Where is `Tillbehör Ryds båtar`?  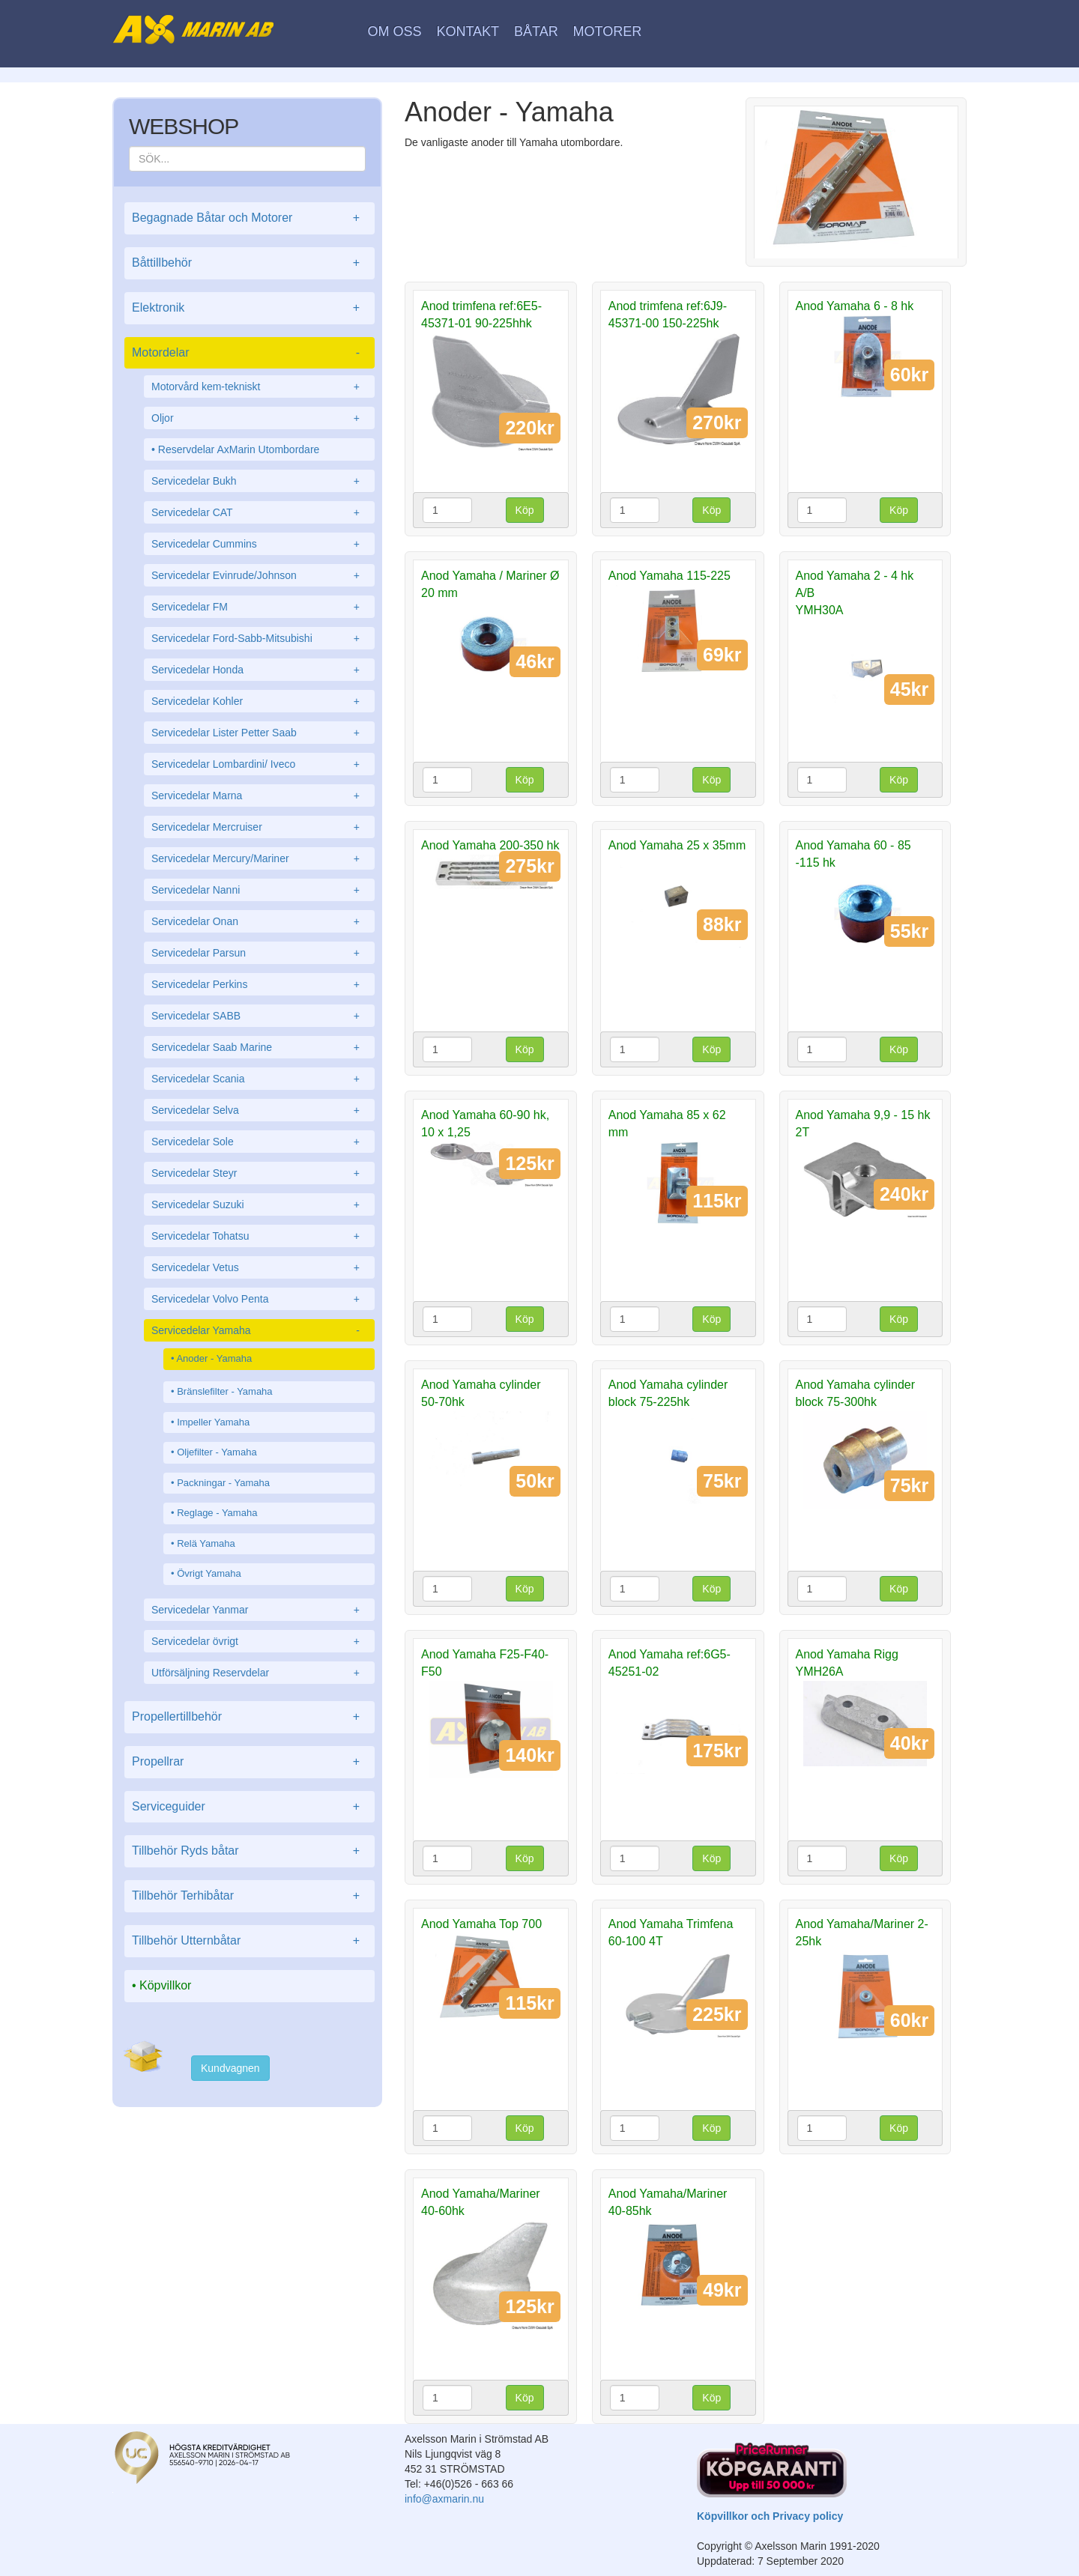 Tillbehör Ryds båtar is located at coordinates (249, 1851).